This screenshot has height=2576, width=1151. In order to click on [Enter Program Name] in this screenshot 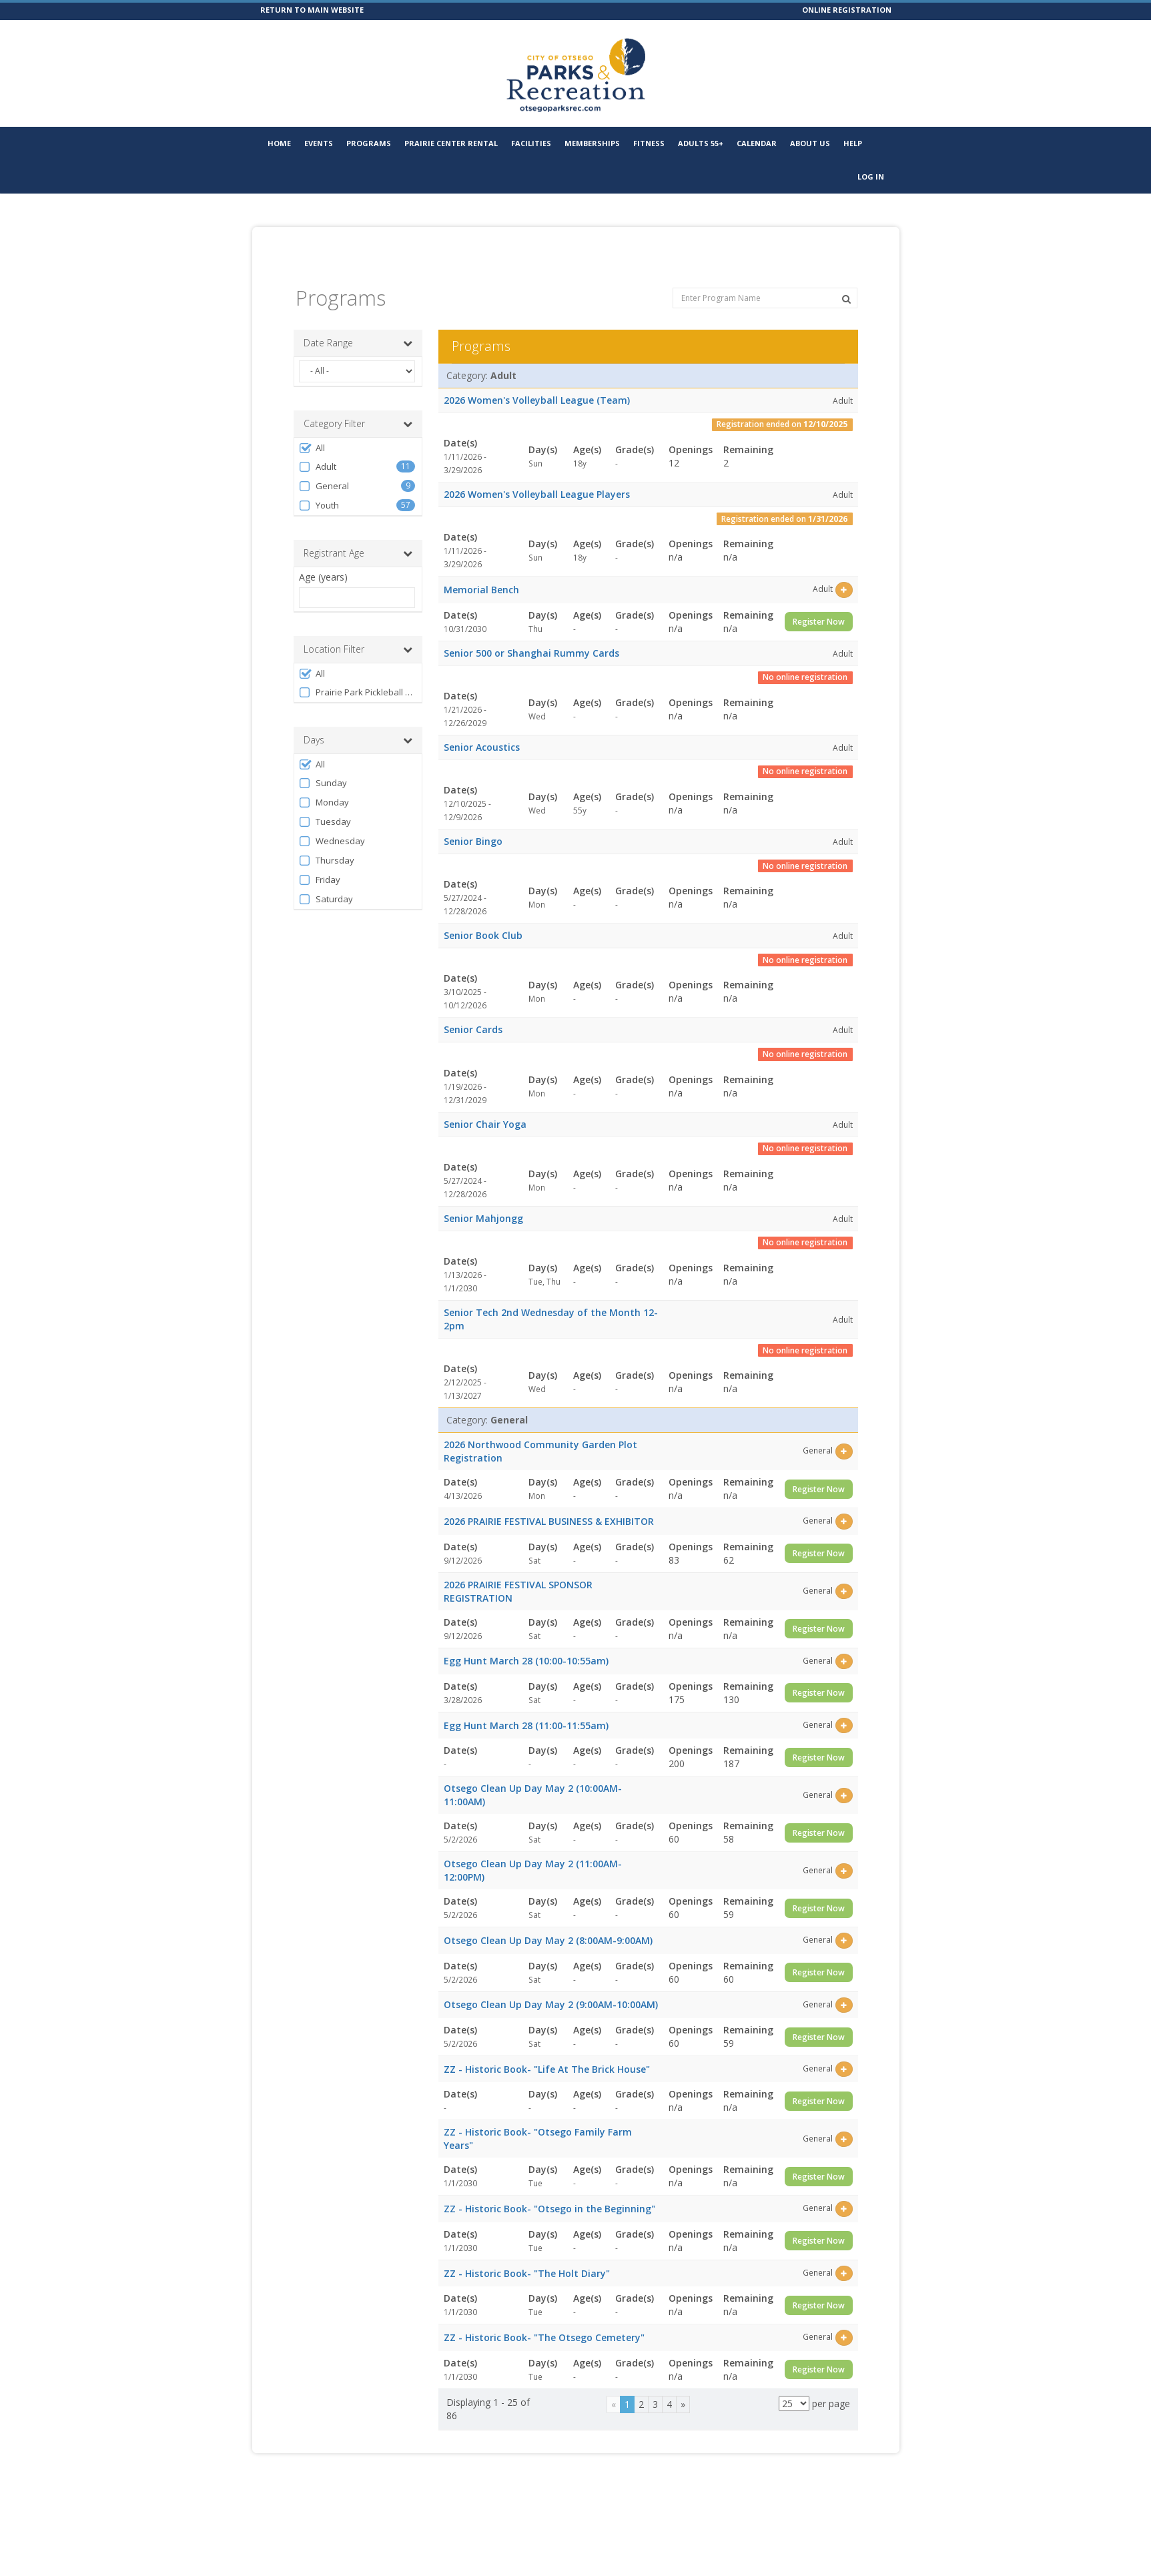, I will do `click(765, 278)`.